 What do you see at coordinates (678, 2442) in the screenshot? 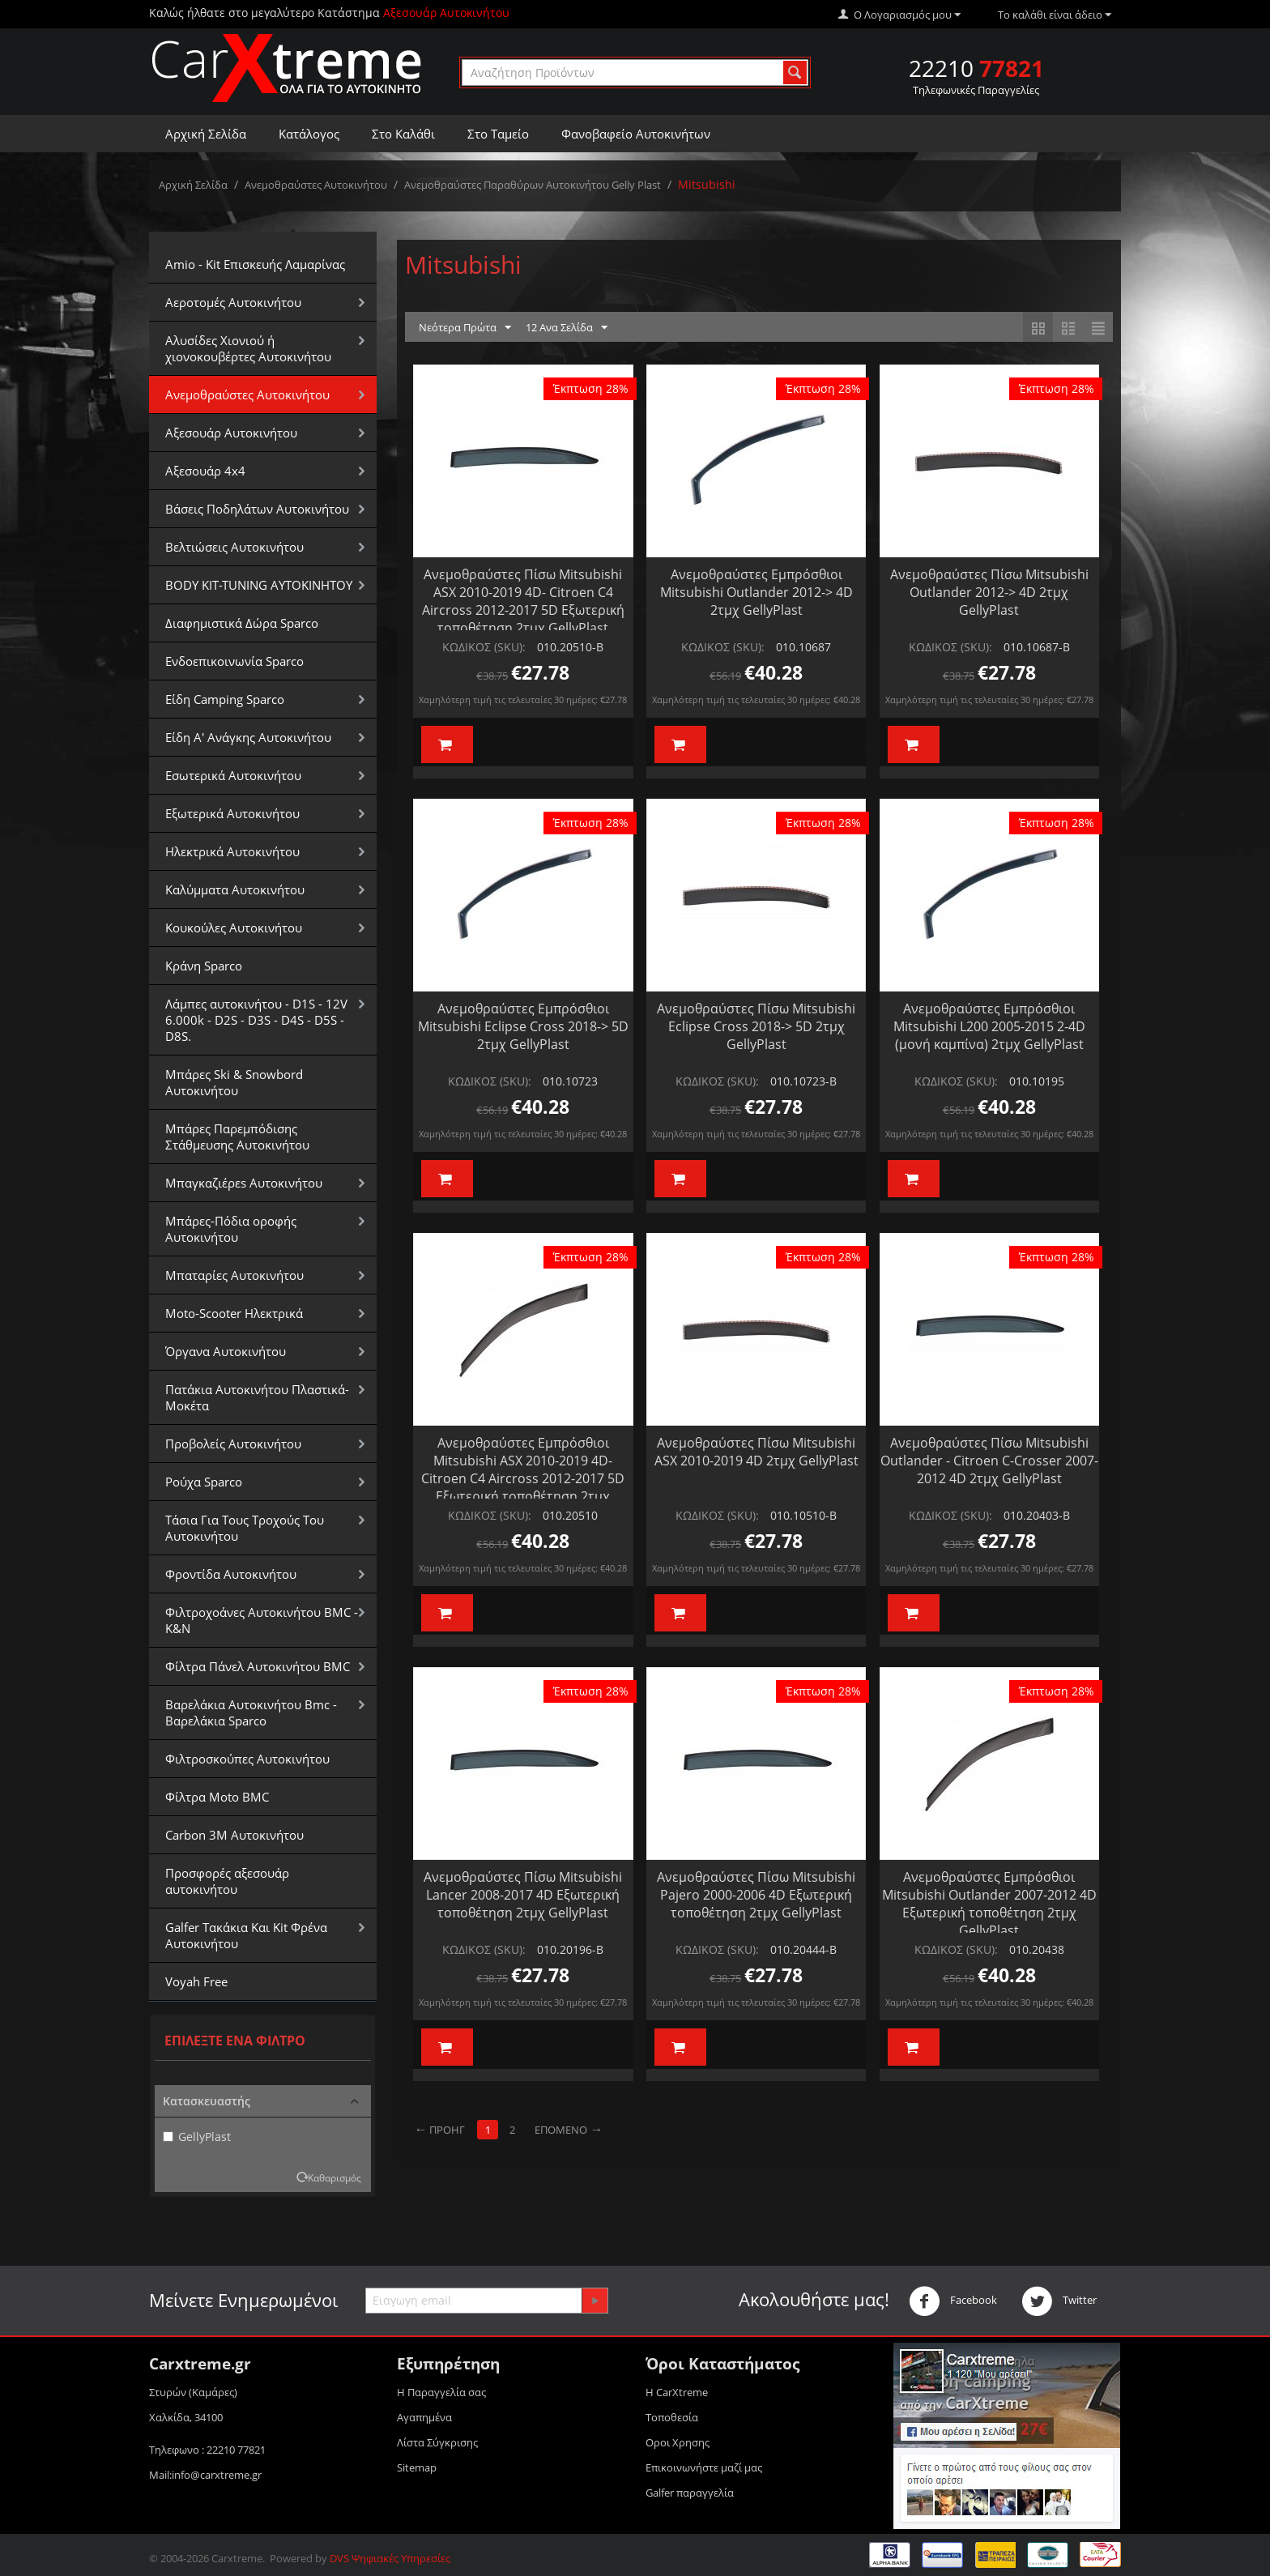
I see `Οροι Xρησης` at bounding box center [678, 2442].